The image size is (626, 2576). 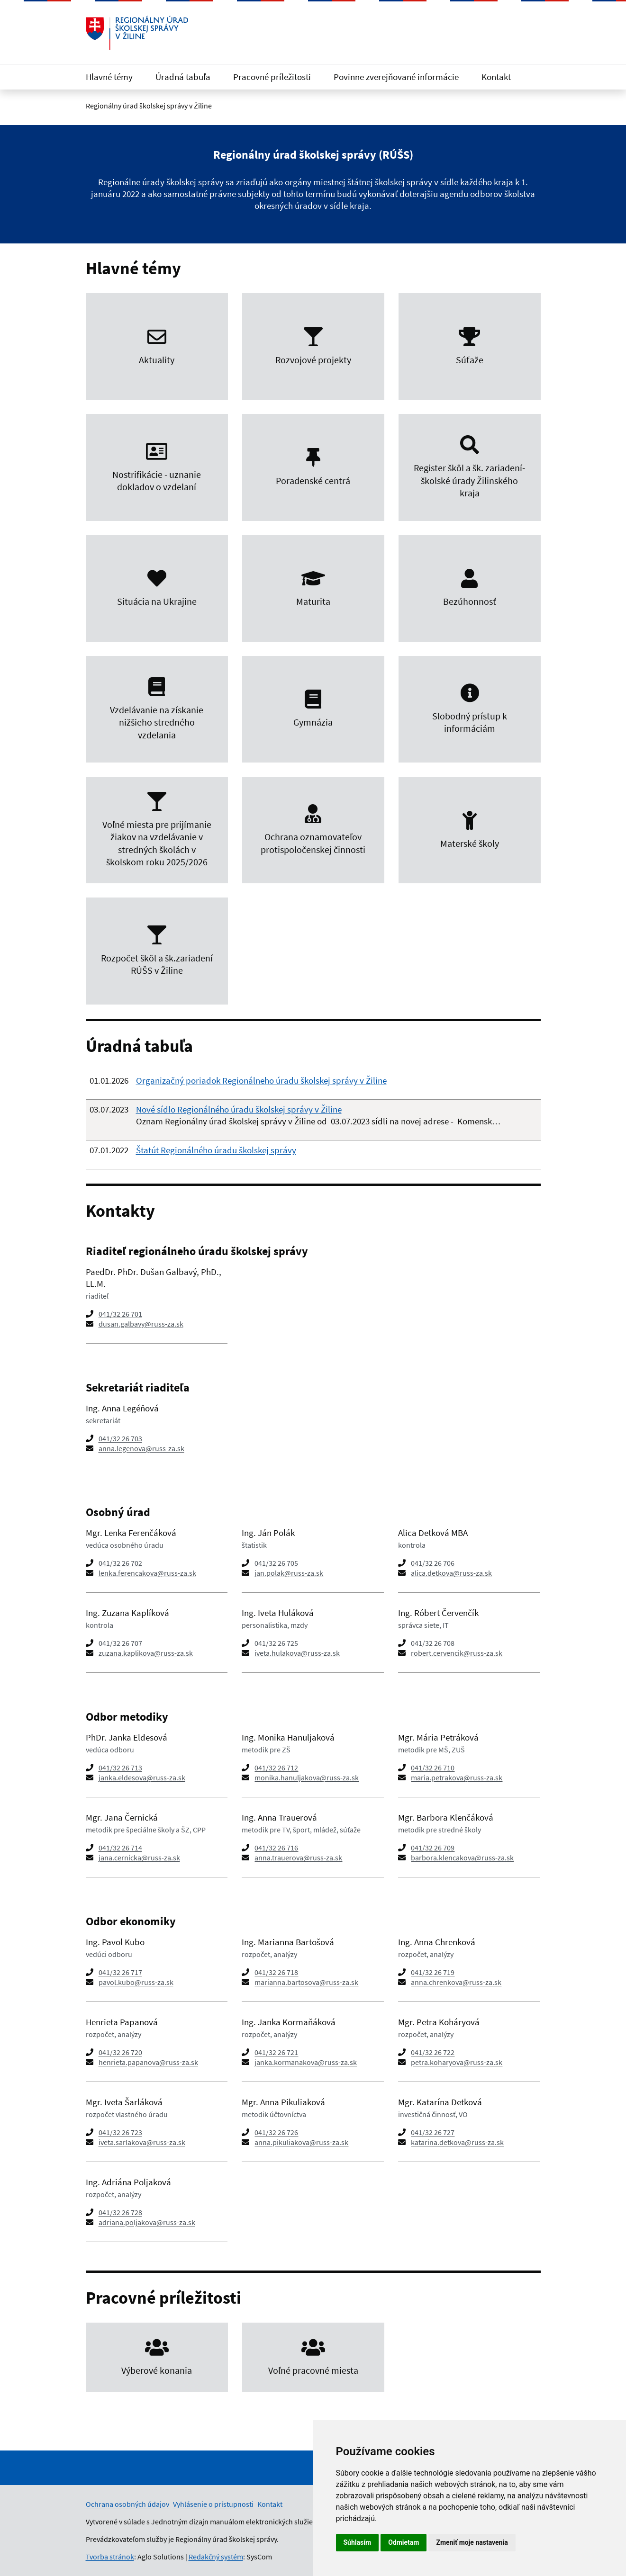 What do you see at coordinates (276, 1767) in the screenshot?
I see `041/32 26 712` at bounding box center [276, 1767].